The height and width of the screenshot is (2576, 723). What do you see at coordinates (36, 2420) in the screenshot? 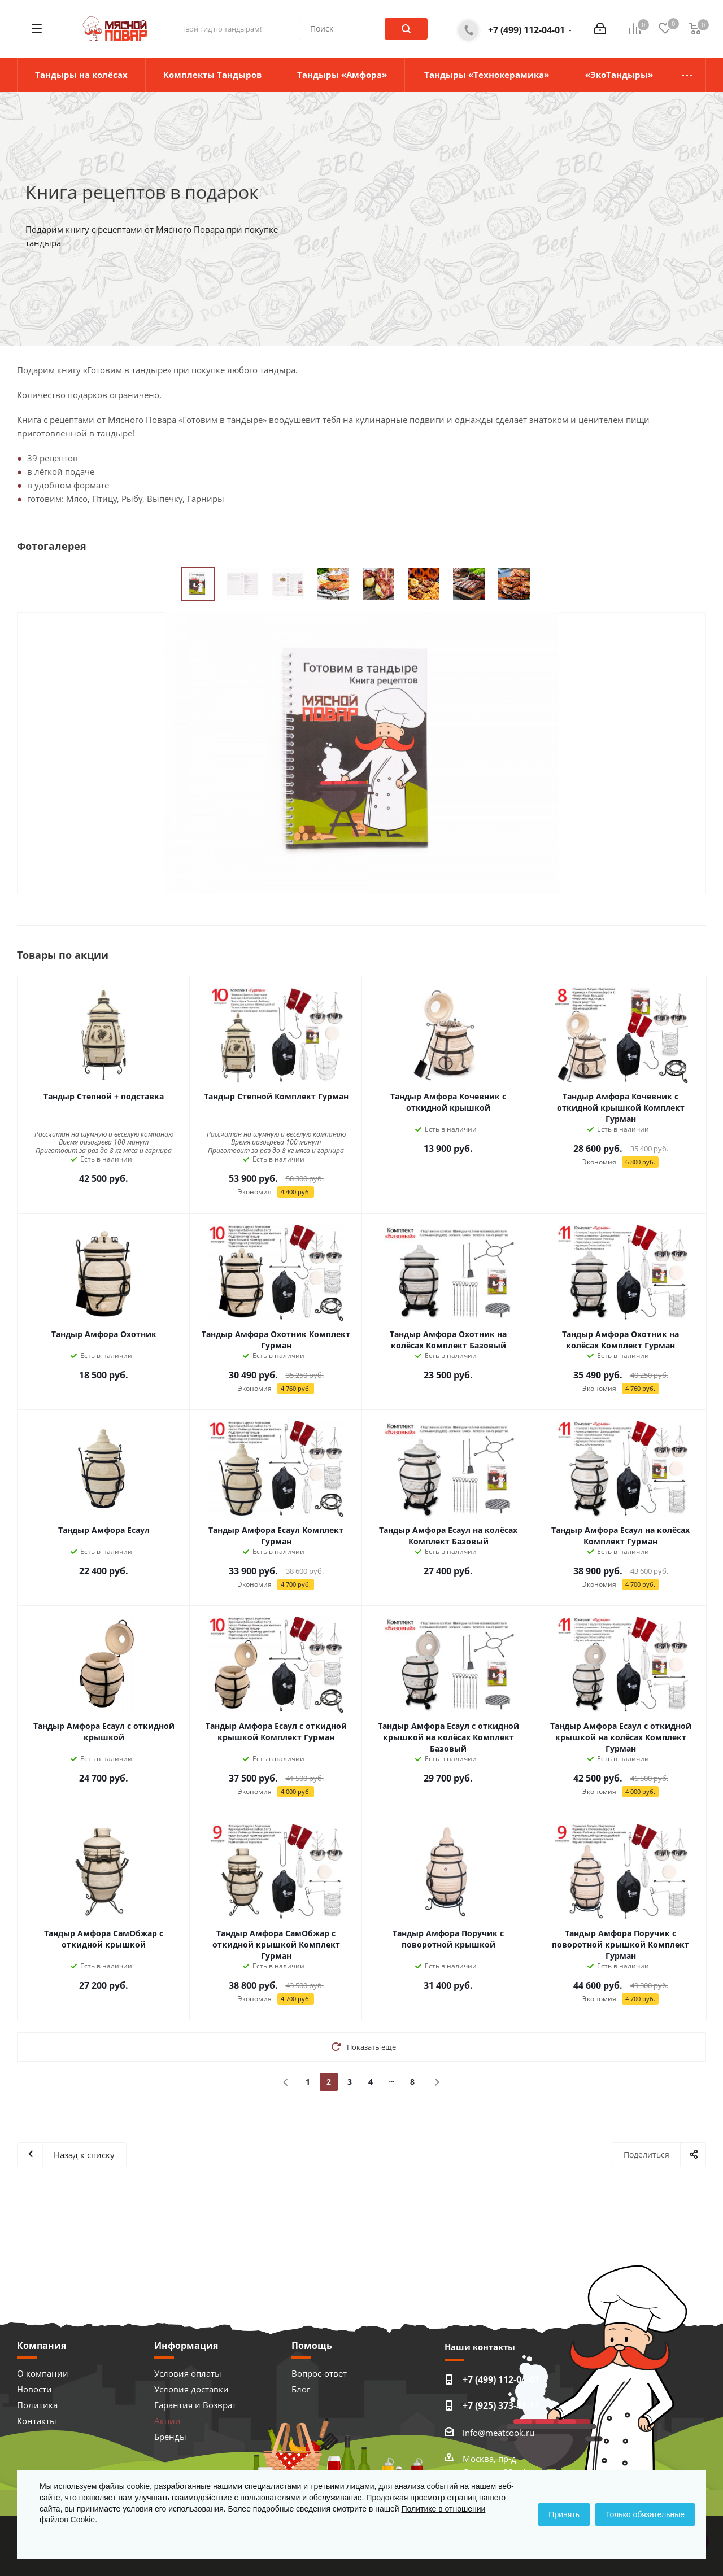
I see `Контакты` at bounding box center [36, 2420].